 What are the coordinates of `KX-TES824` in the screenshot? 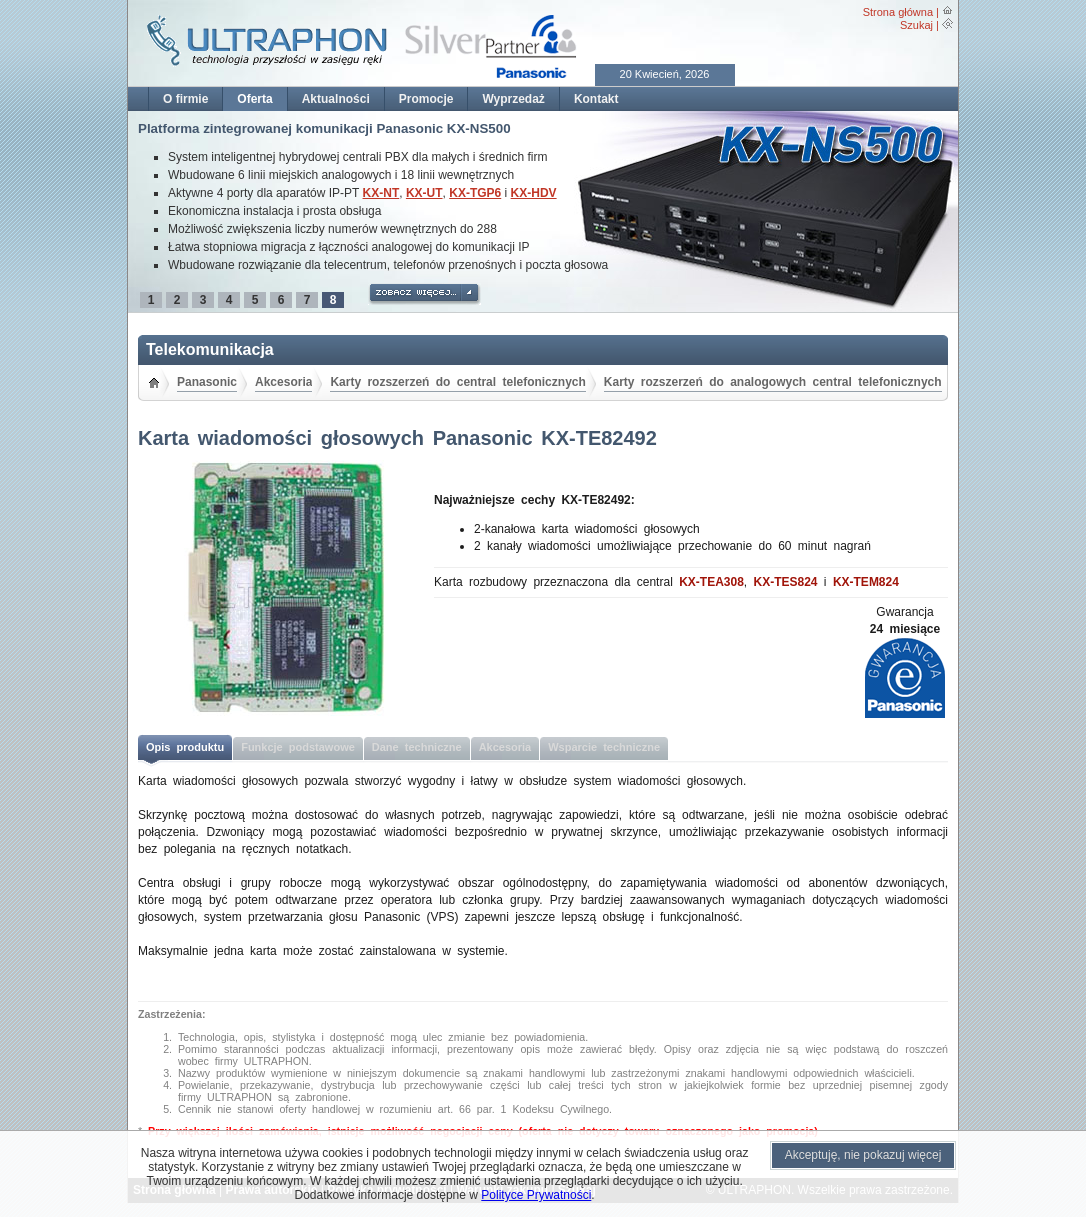 It's located at (786, 582).